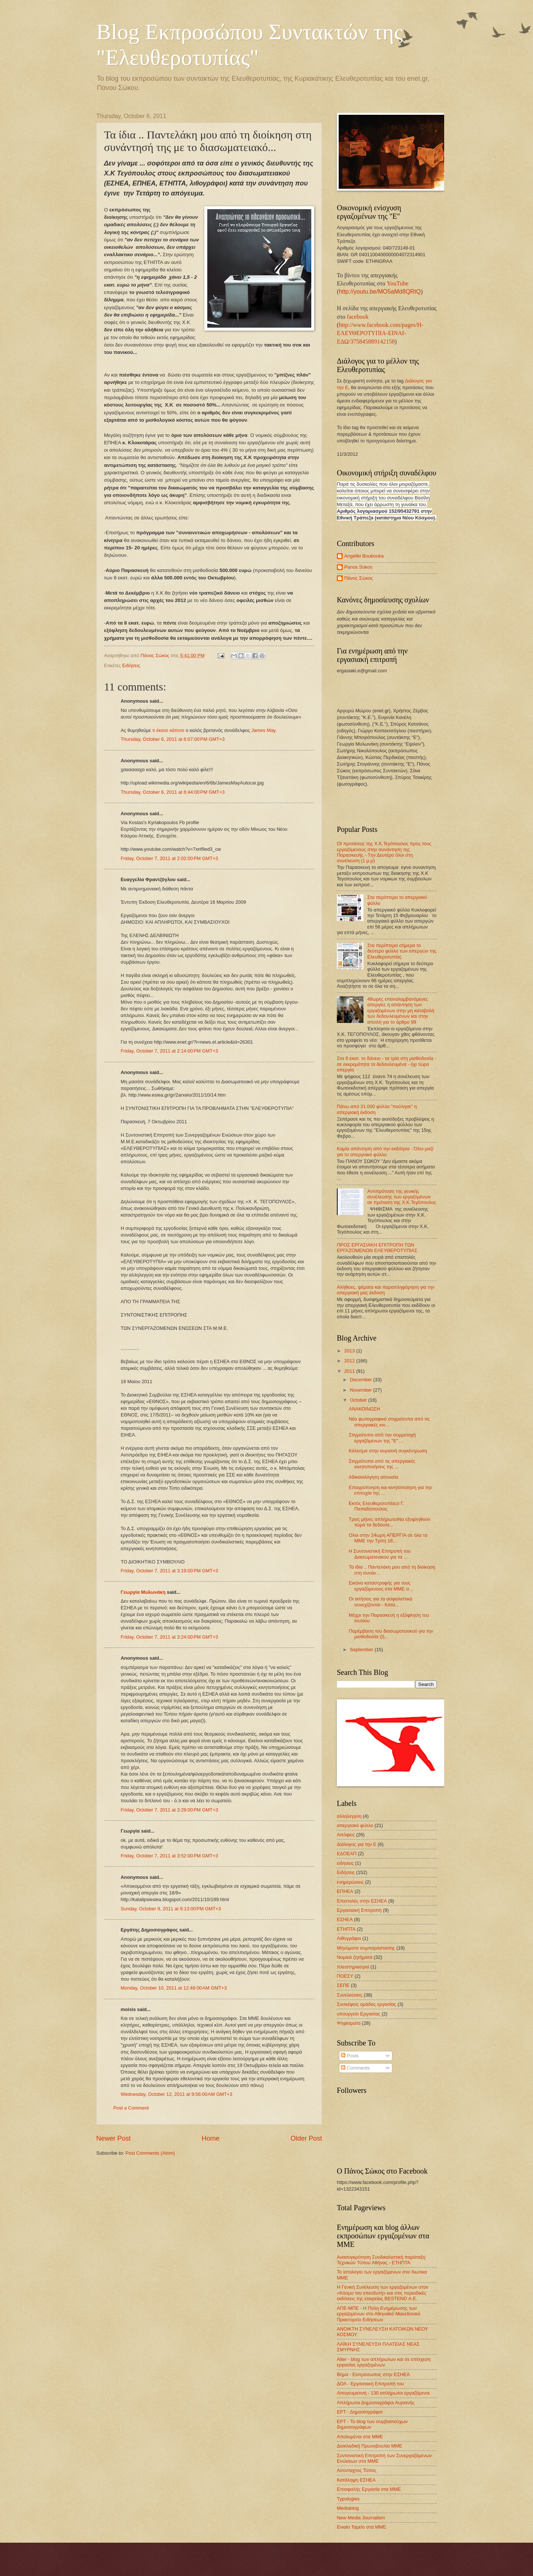 The image size is (533, 2576). What do you see at coordinates (380, 333) in the screenshot?
I see `http://www.facebook.com/pages/Η-ΕΛΕΥΘΕΡΟΤΥΠΙΑ-ΕΙΝΑΙ-ΕΔΩ/375845889142158` at bounding box center [380, 333].